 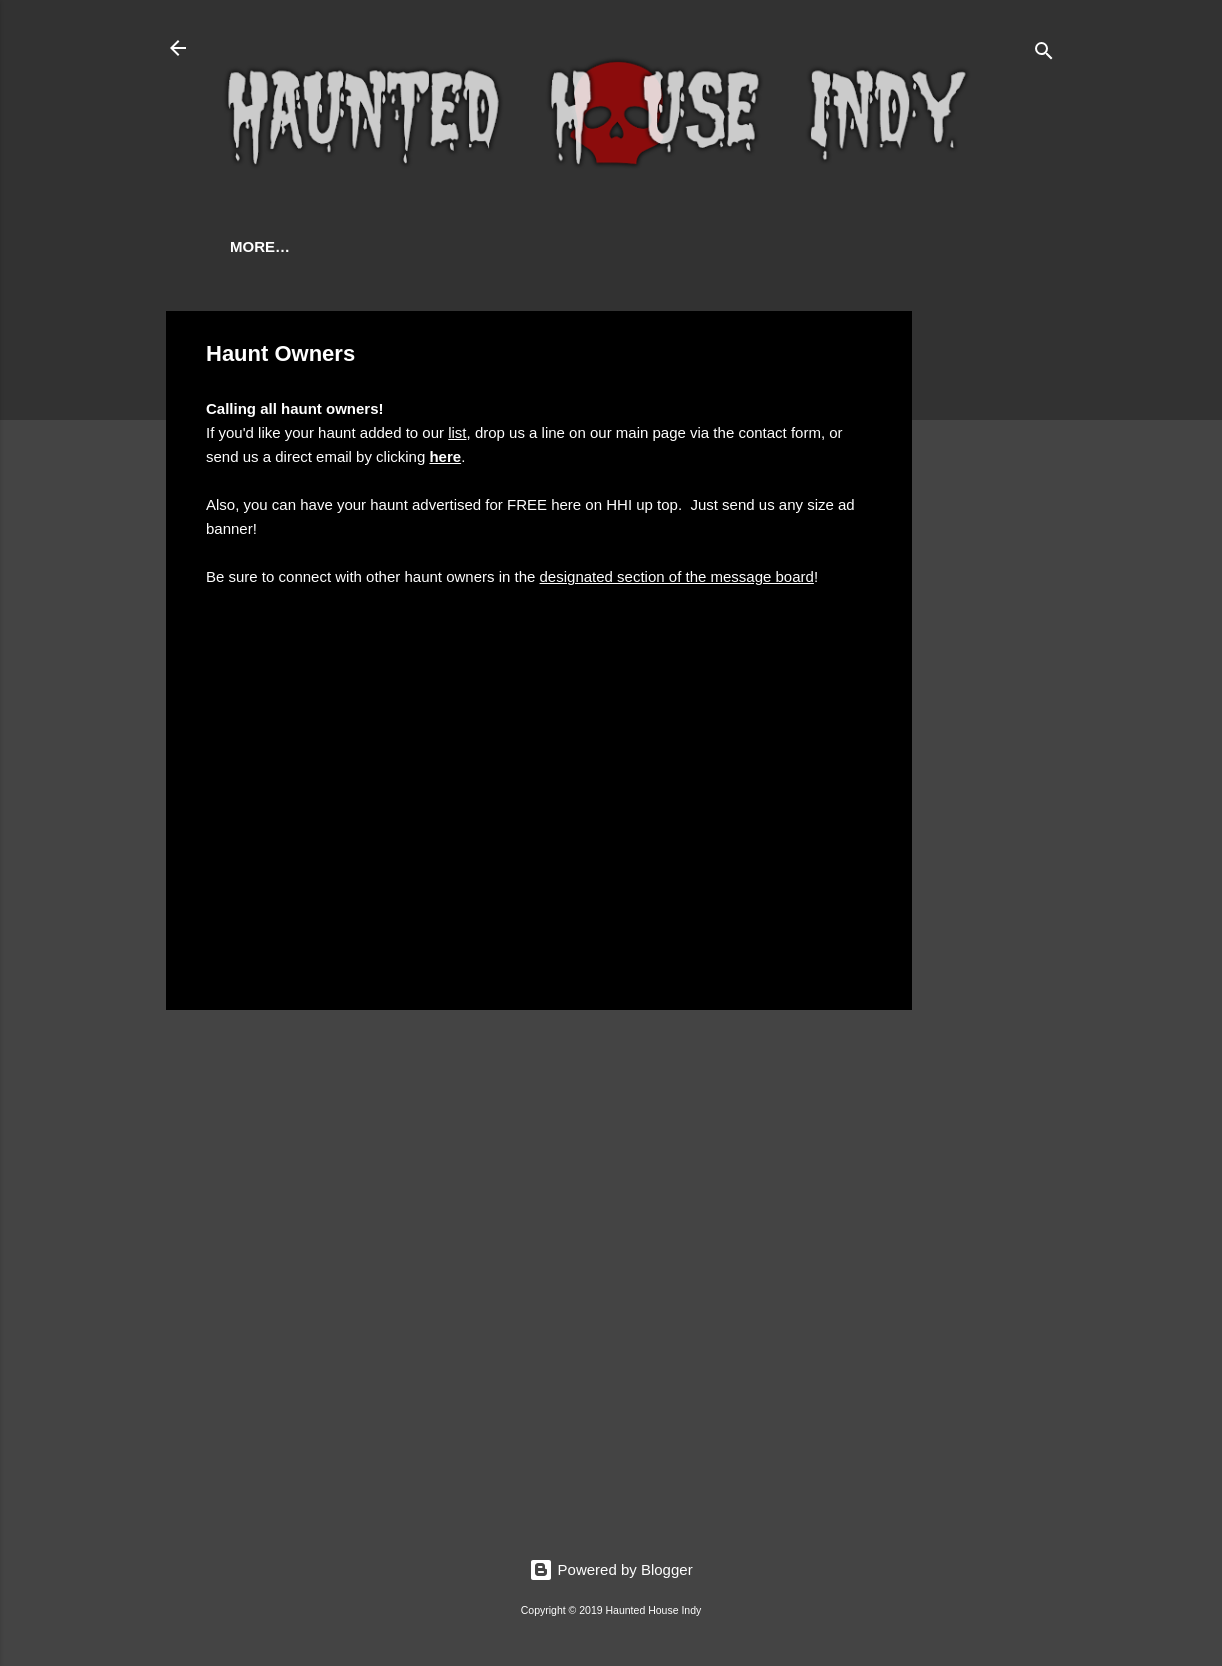 What do you see at coordinates (1044, 54) in the screenshot?
I see `[Search]` at bounding box center [1044, 54].